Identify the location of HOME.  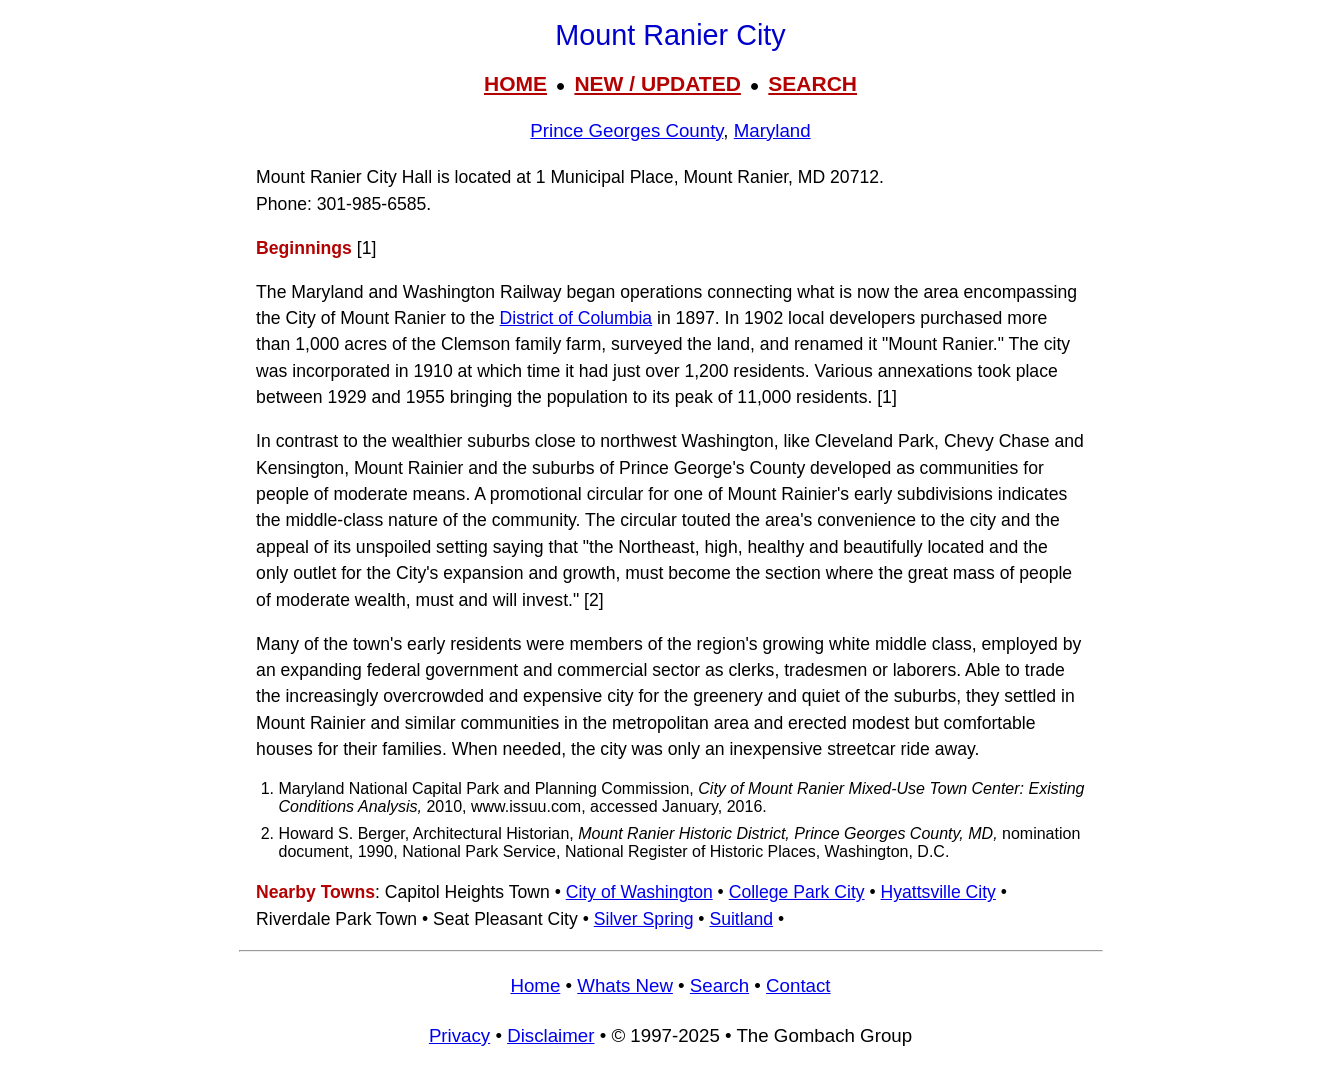
(515, 83).